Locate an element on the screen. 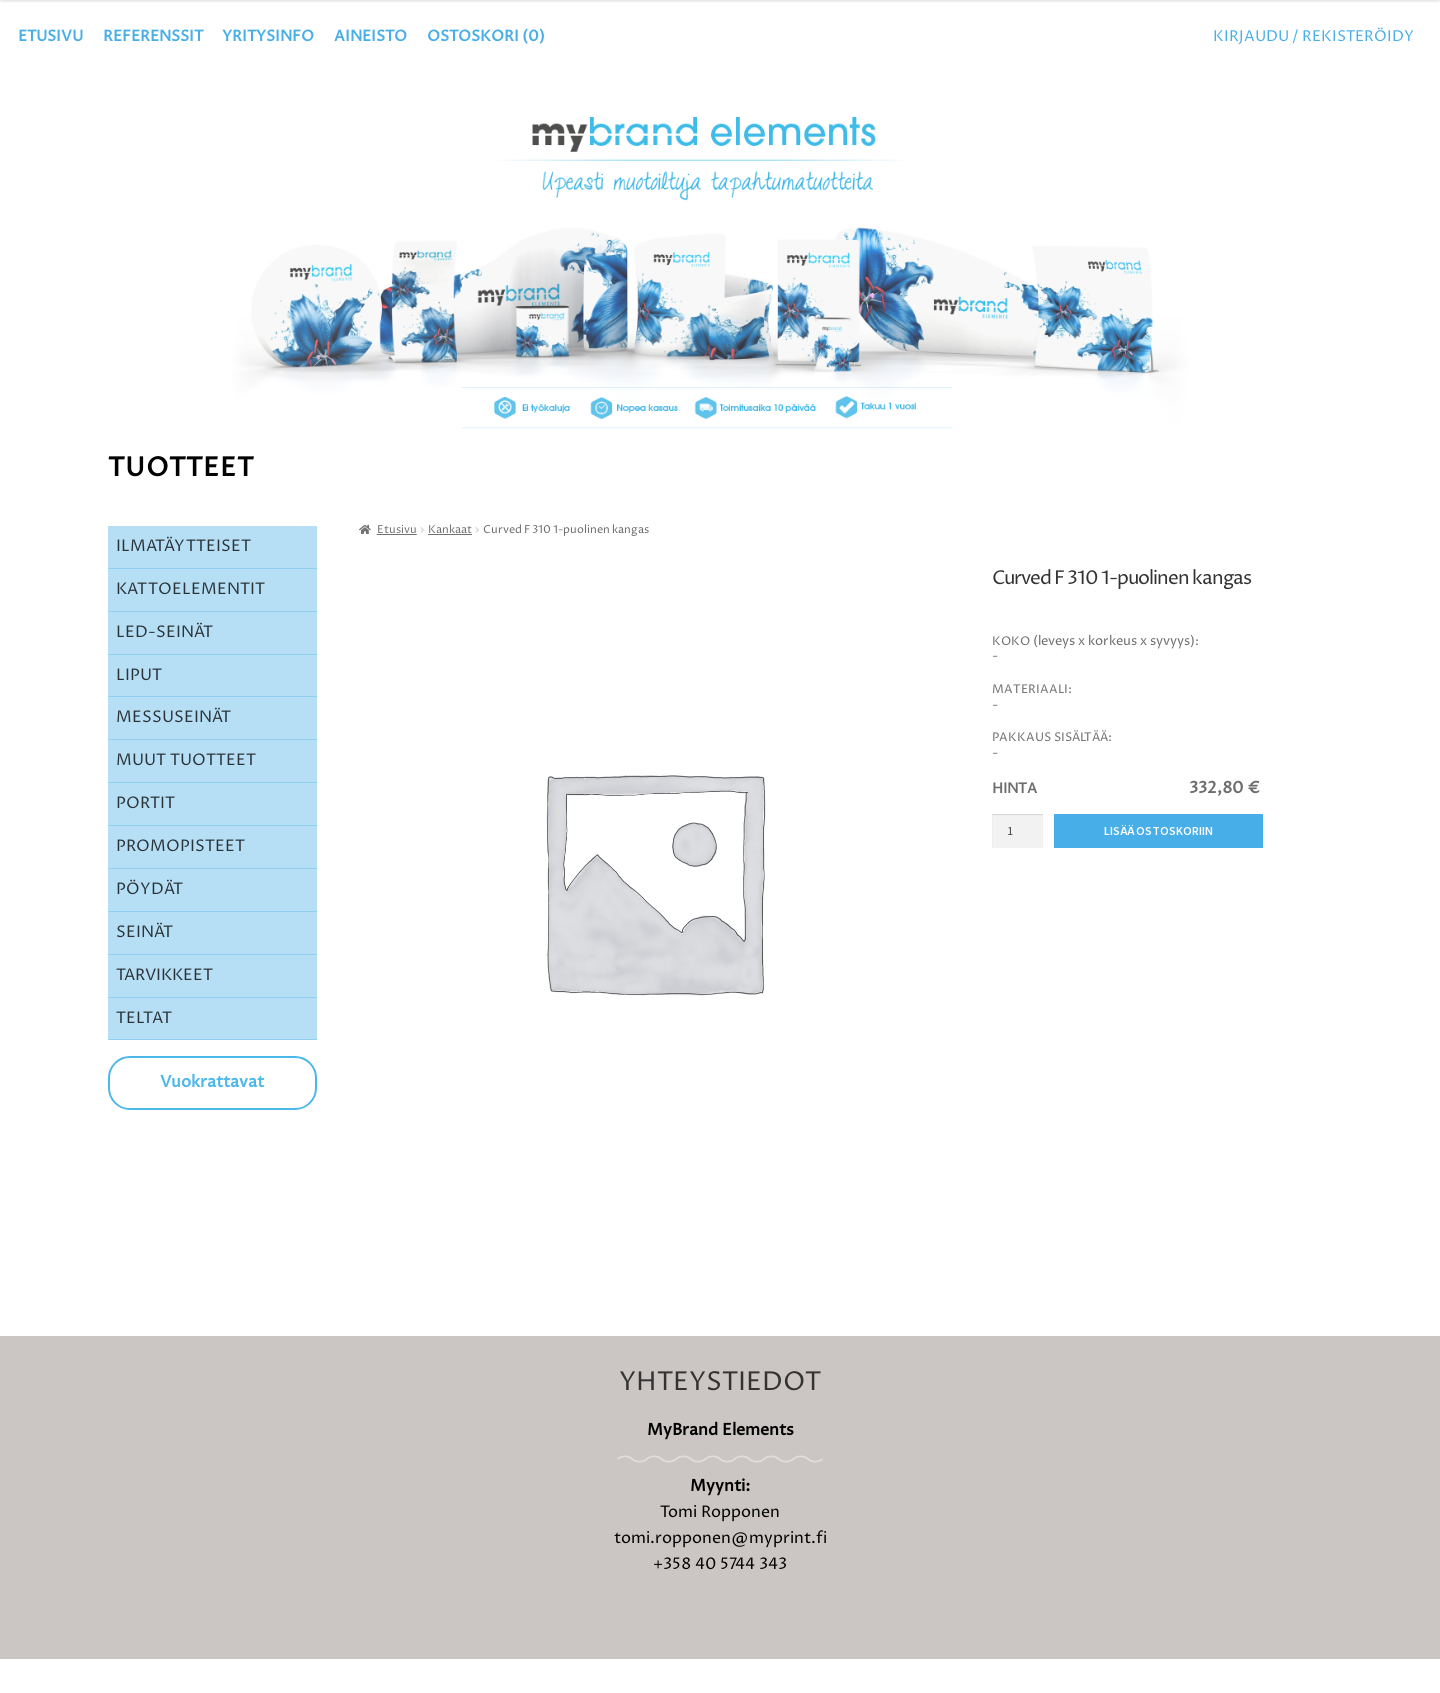 This screenshot has width=1440, height=1693. PROMOPISTEET is located at coordinates (180, 880).